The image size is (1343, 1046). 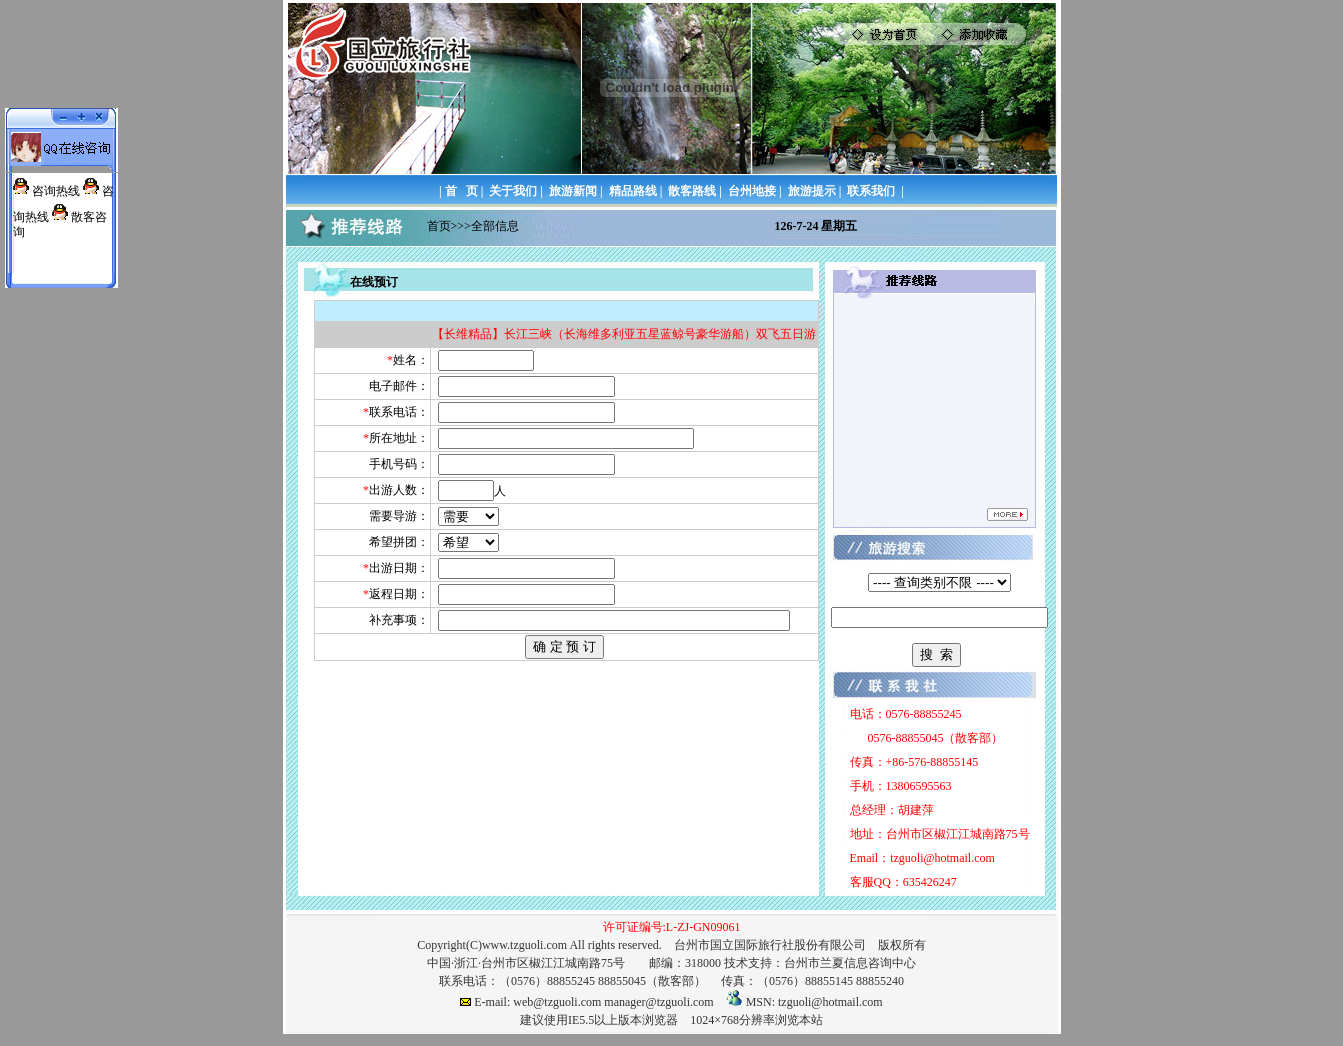 I want to click on 台州地接, so click(x=752, y=191).